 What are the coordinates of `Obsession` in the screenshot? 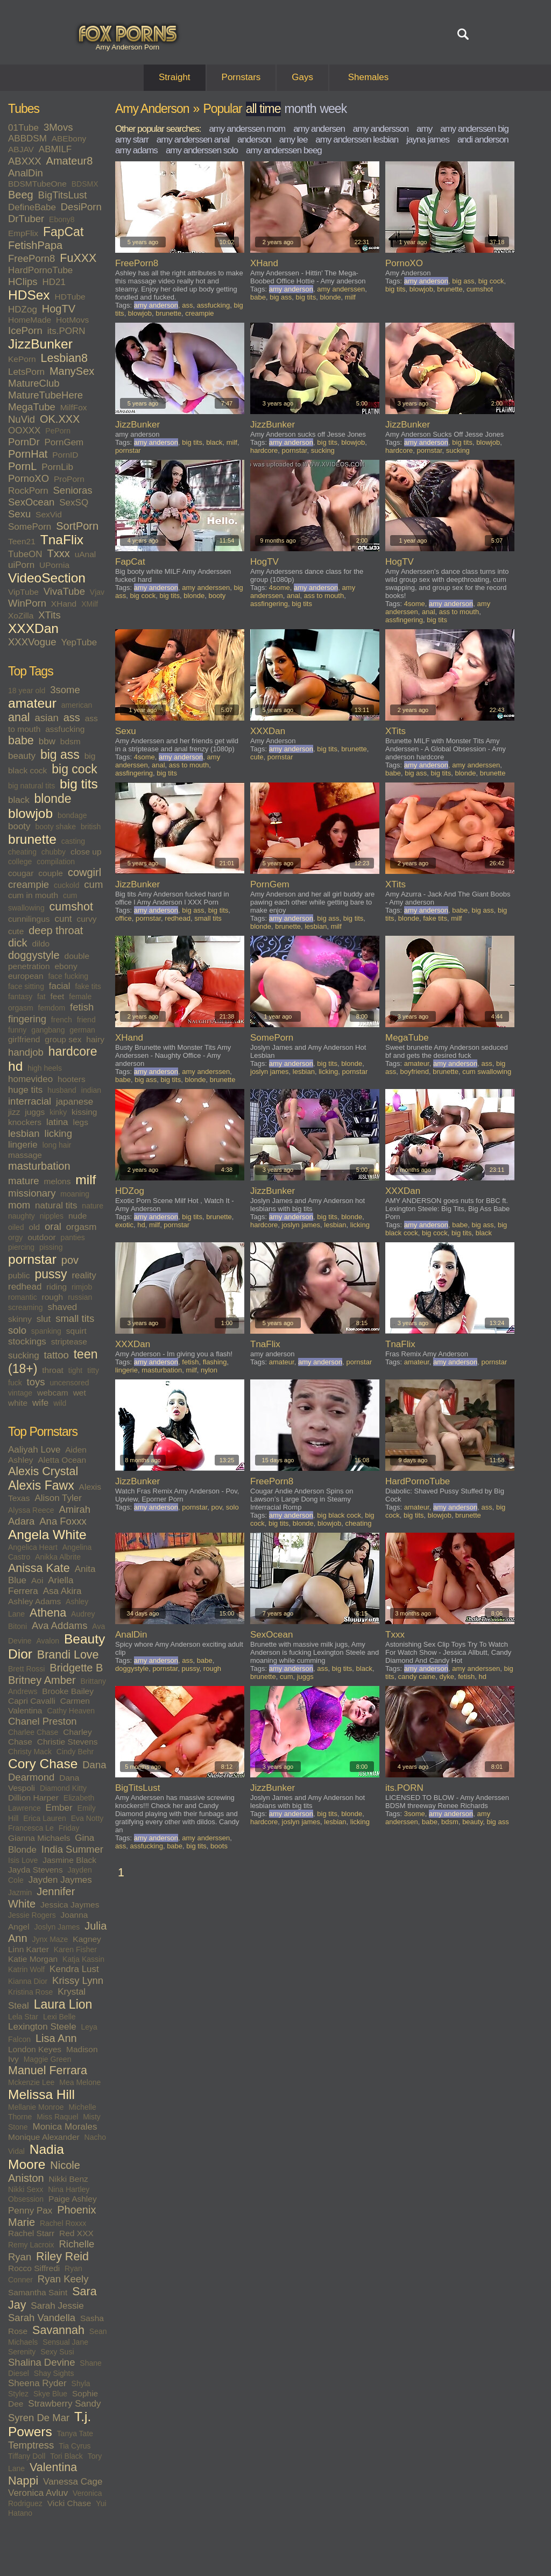 It's located at (26, 2199).